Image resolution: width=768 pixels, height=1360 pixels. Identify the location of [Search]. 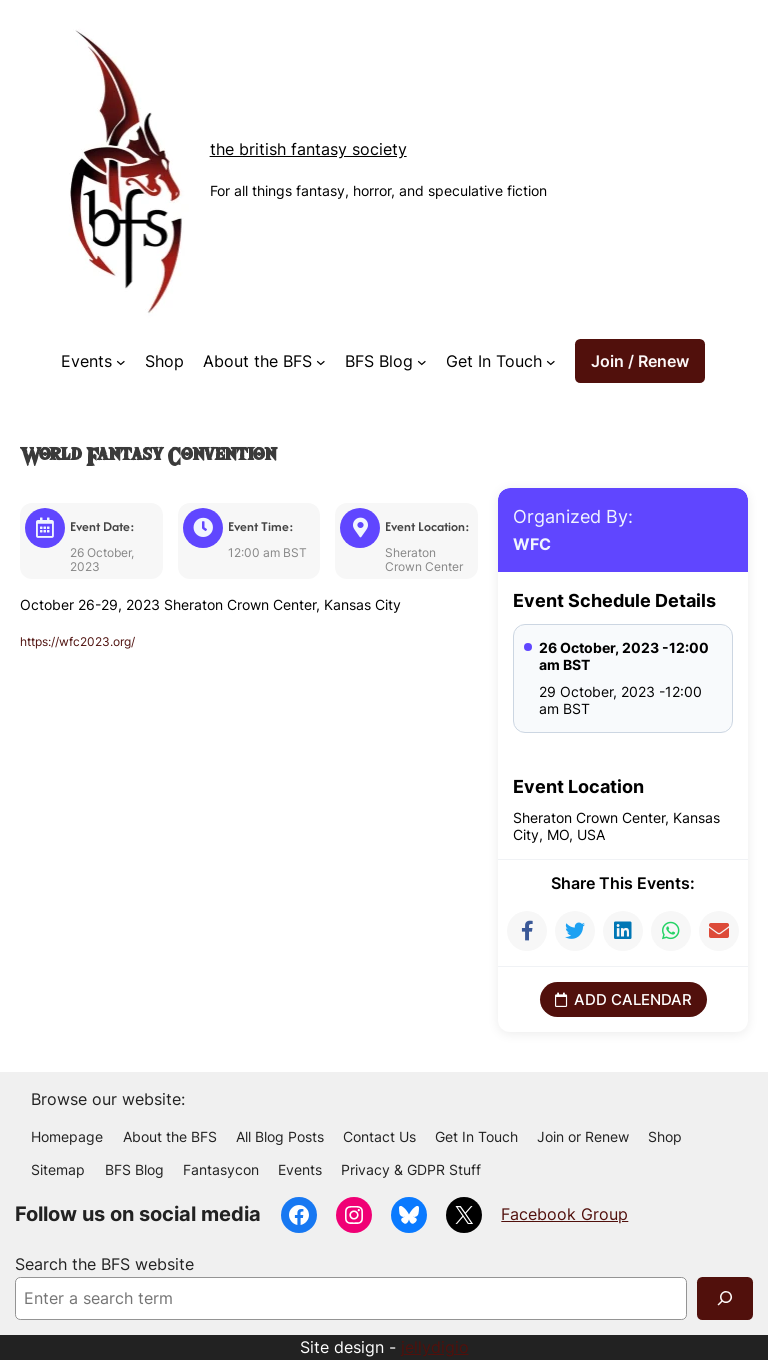
(725, 1298).